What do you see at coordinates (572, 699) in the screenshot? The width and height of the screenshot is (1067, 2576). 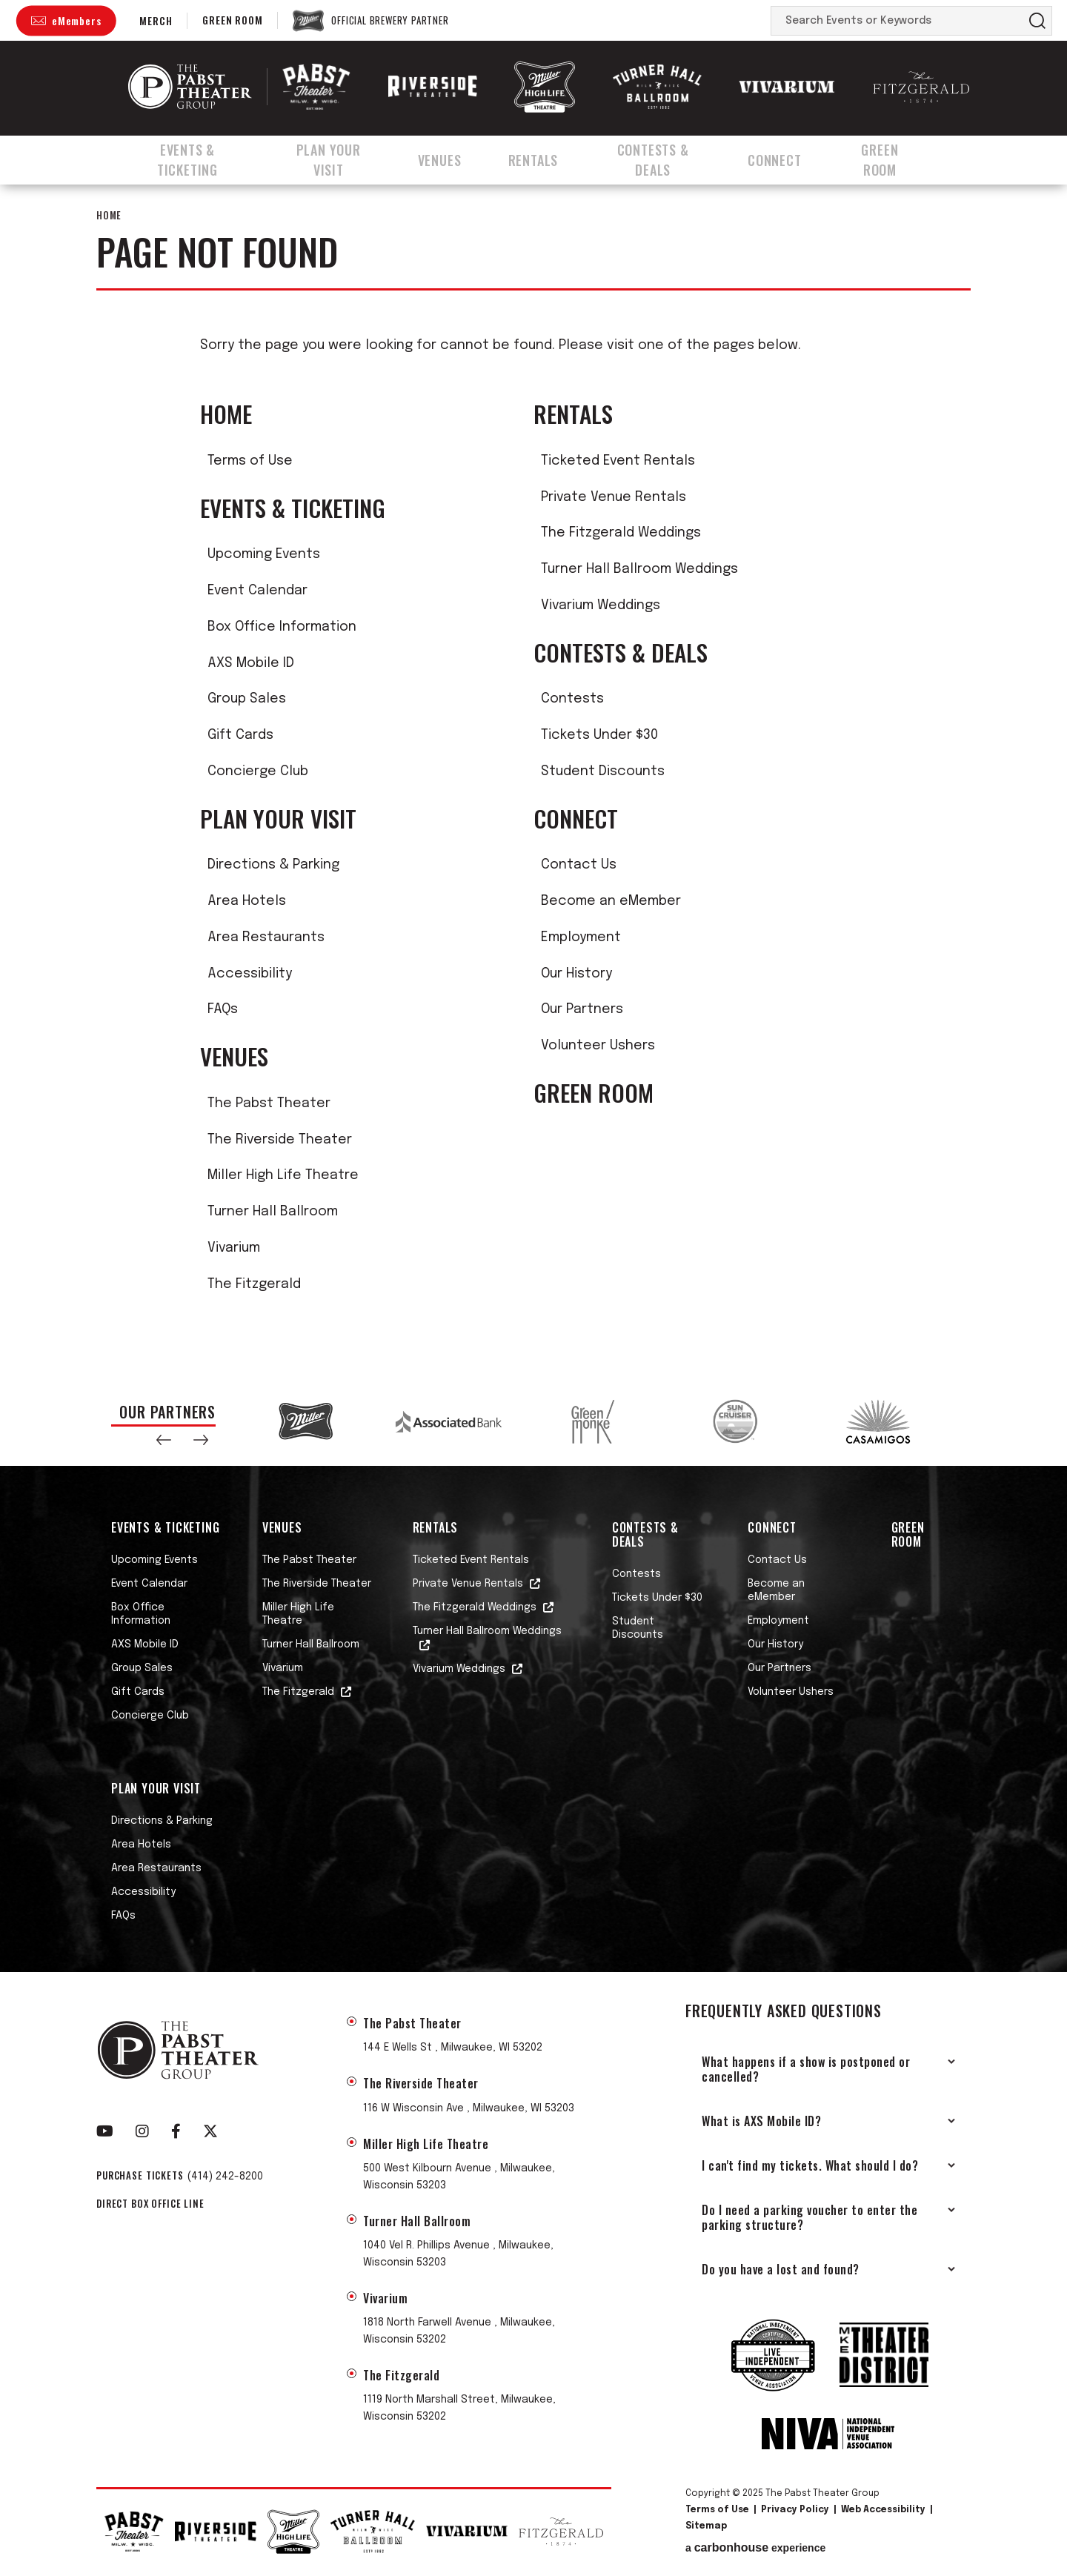 I see `Contests` at bounding box center [572, 699].